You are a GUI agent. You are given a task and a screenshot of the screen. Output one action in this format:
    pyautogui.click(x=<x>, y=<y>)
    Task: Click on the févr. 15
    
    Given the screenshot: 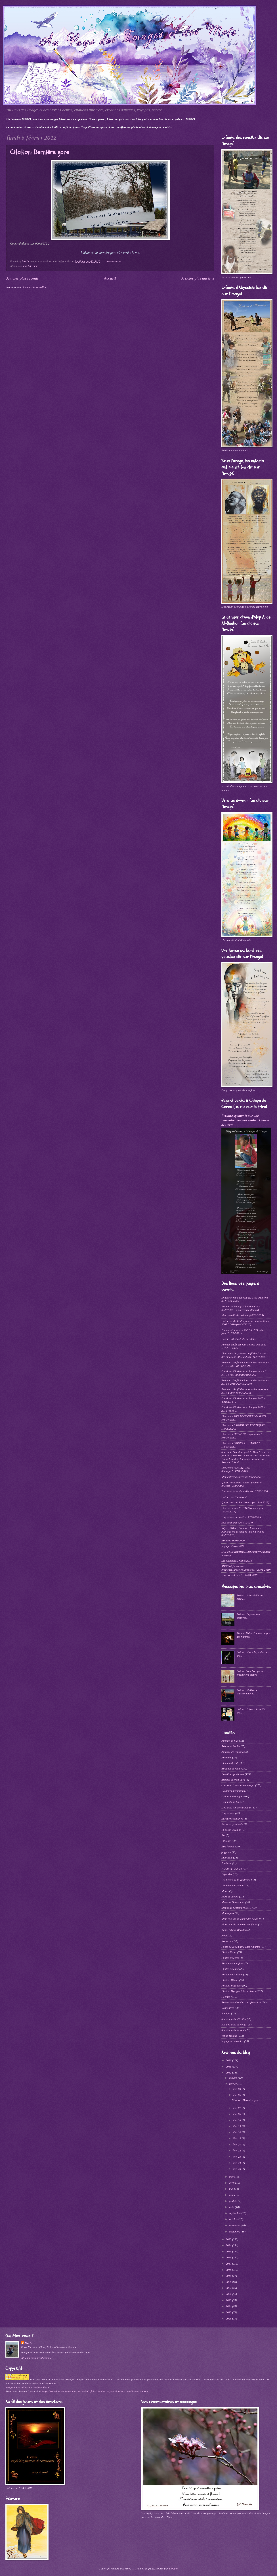 What is the action you would take?
    pyautogui.click(x=237, y=2126)
    